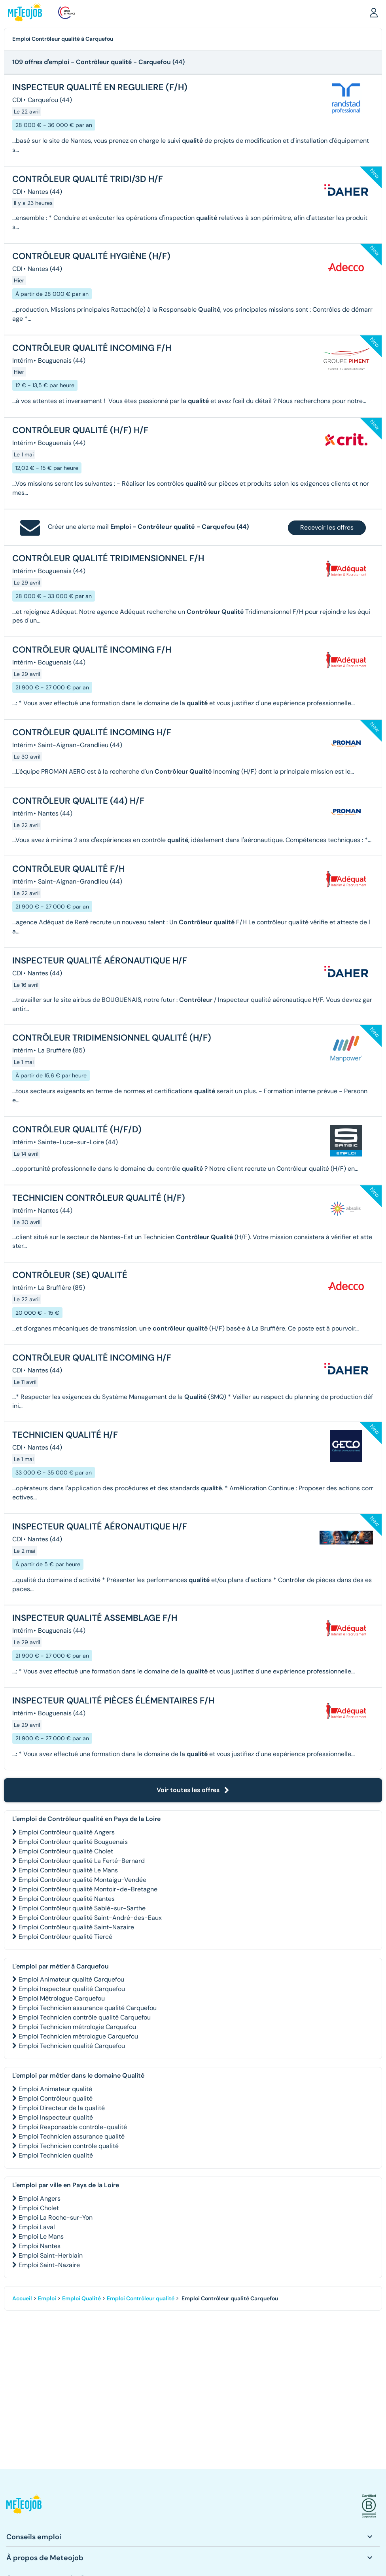  Describe the element at coordinates (193, 1790) in the screenshot. I see `Voir toutes les offres [button]` at that location.